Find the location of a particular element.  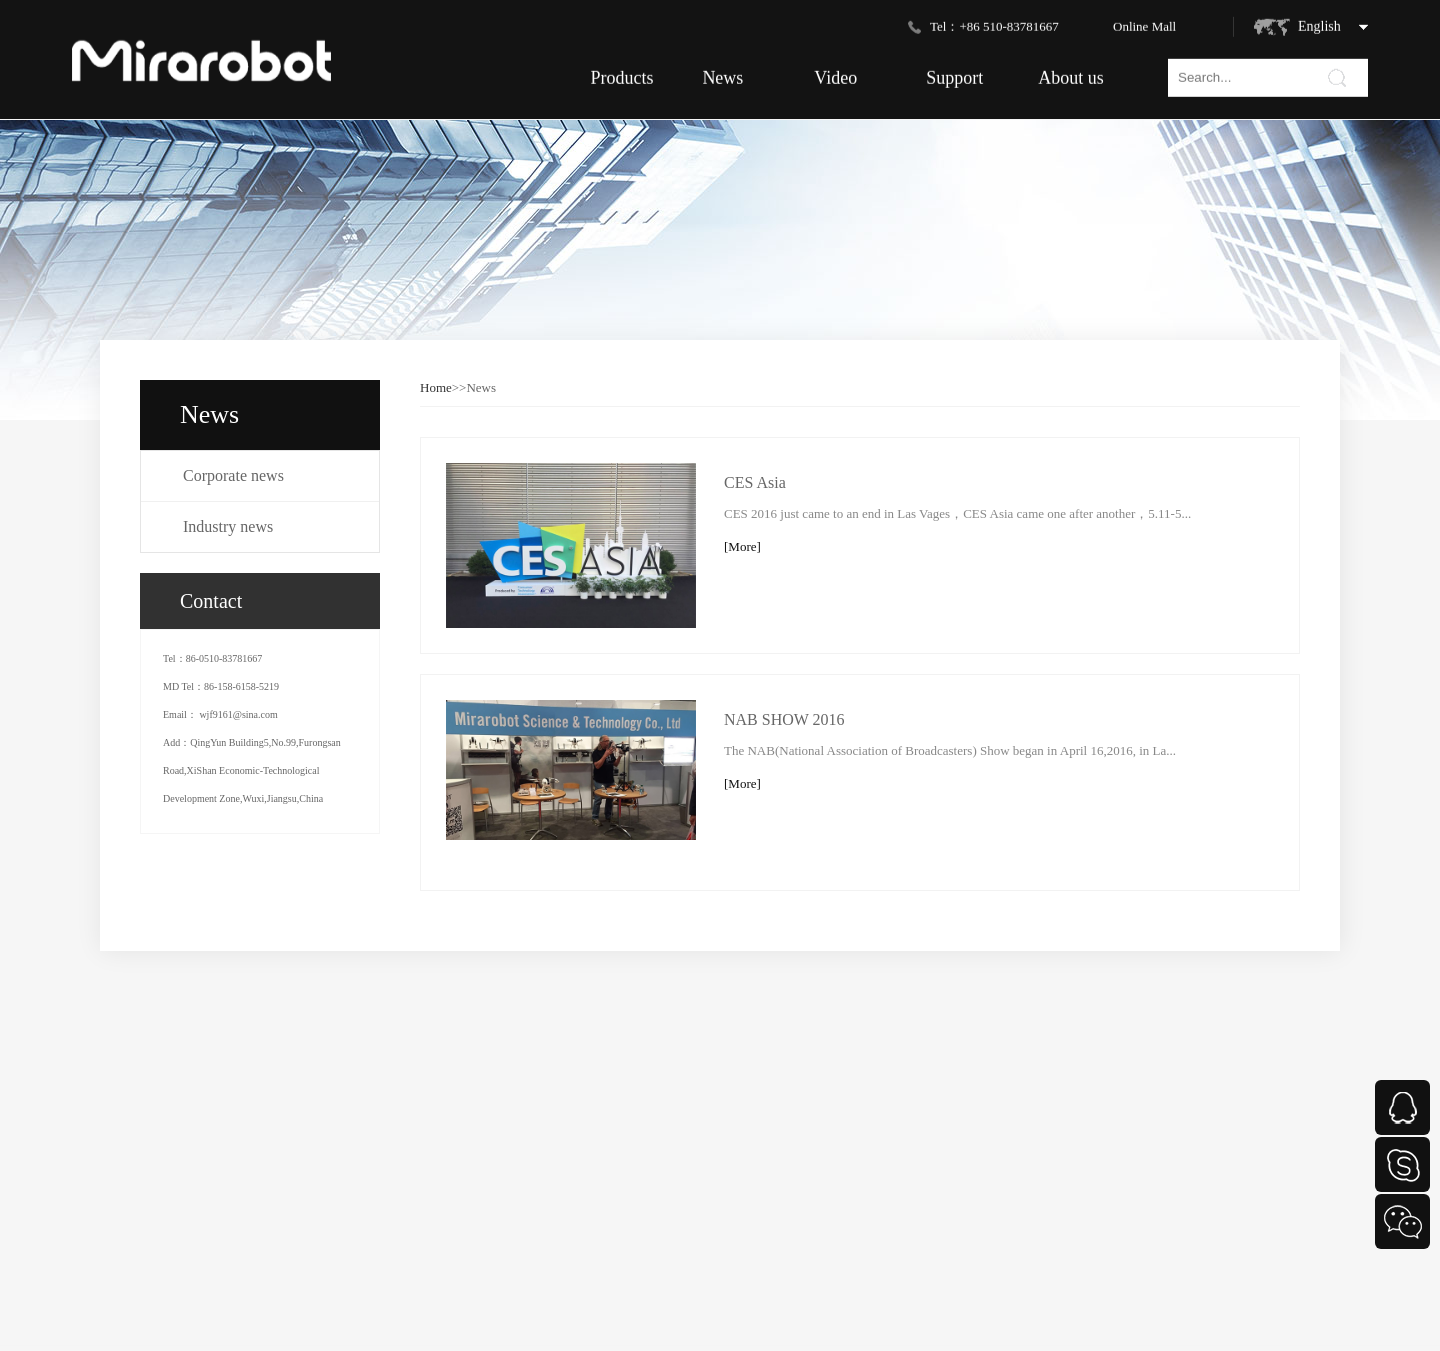

Support is located at coordinates (954, 74).